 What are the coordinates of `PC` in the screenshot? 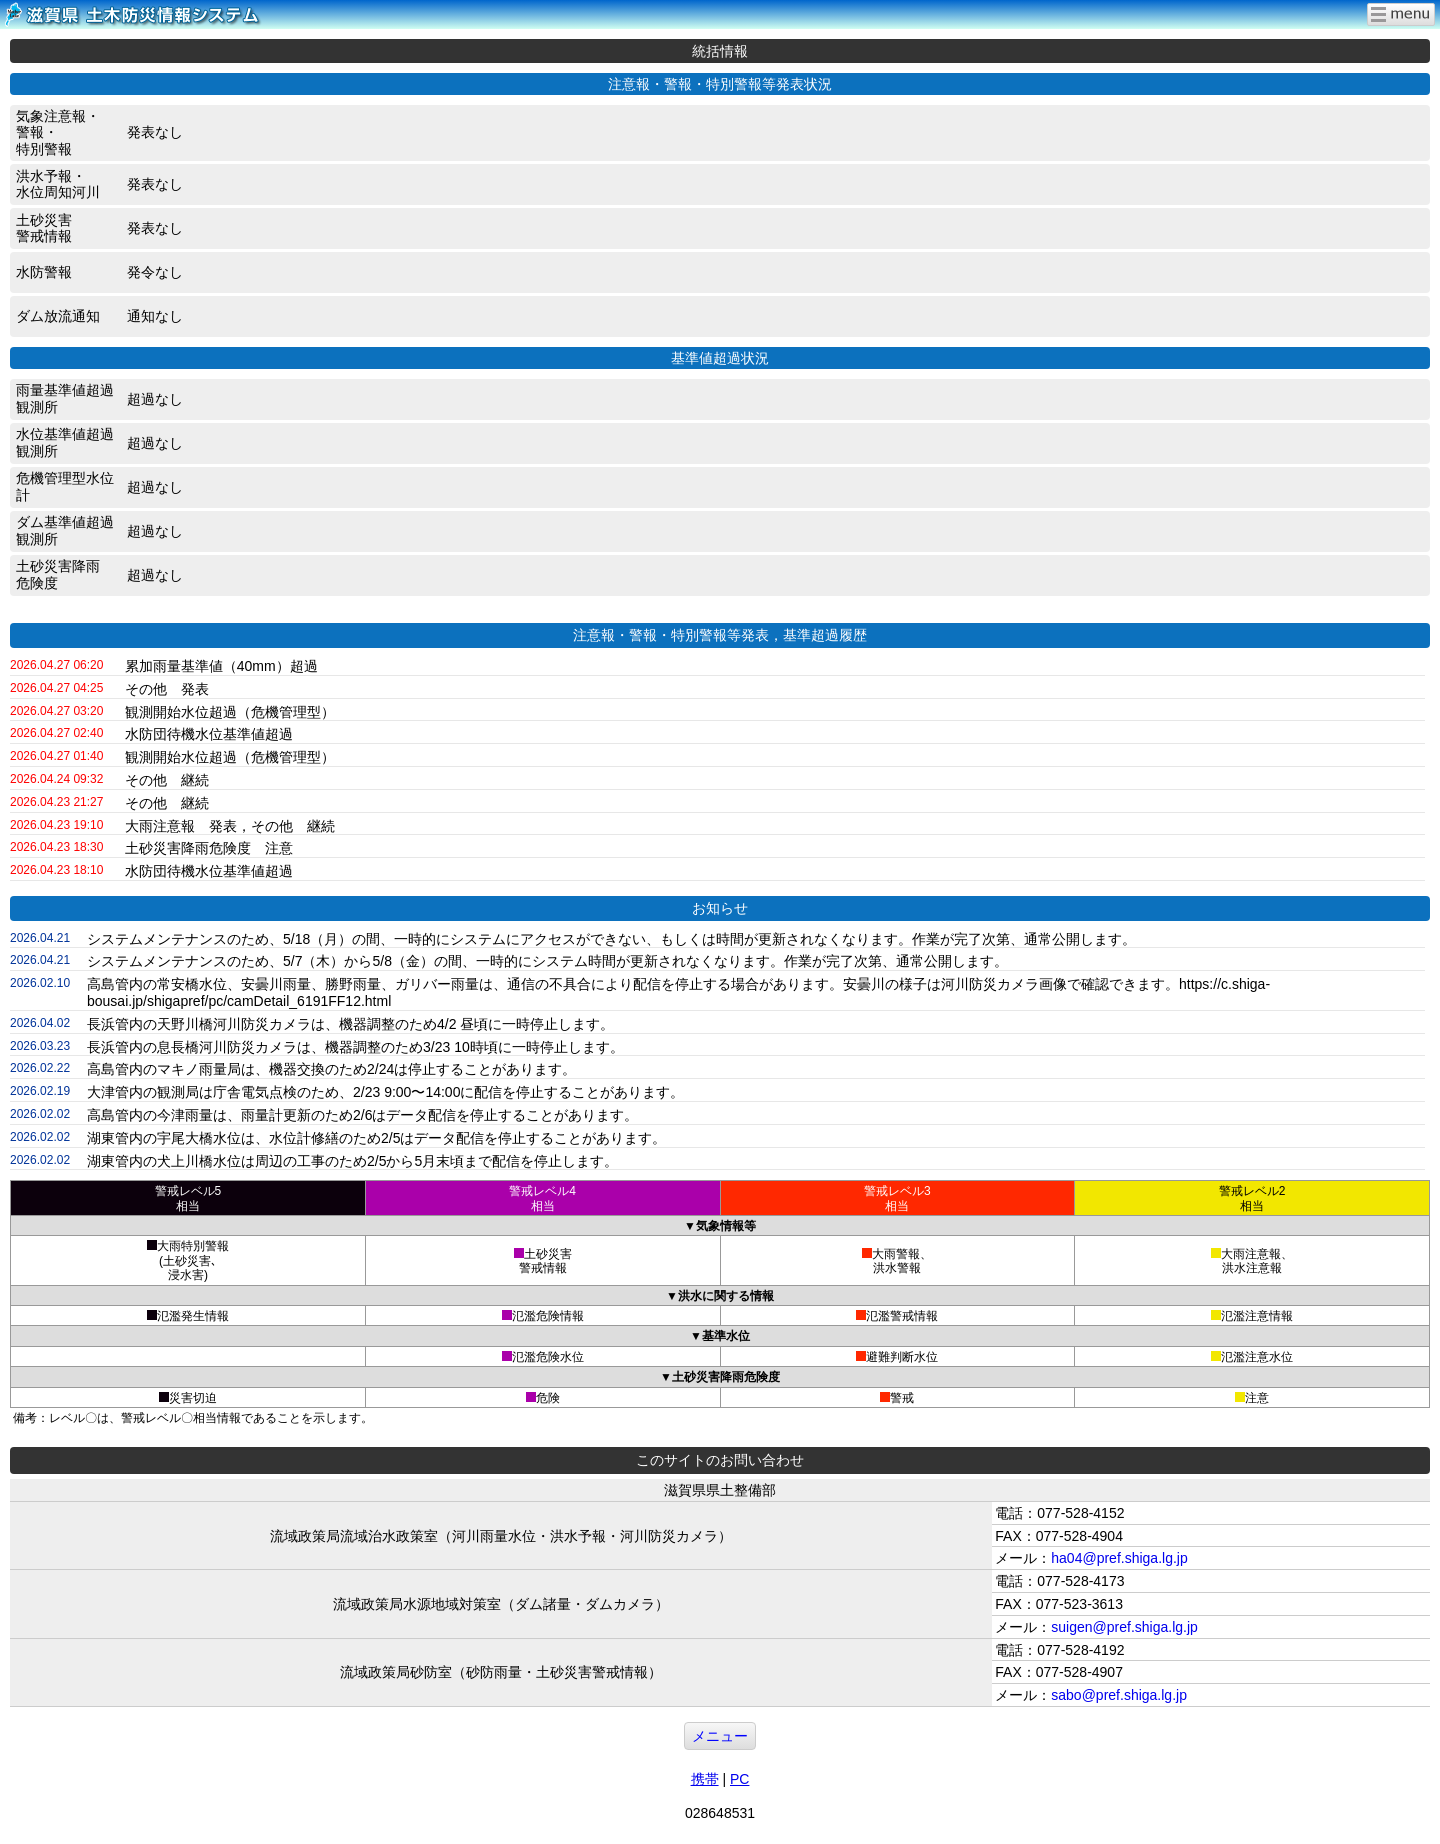 It's located at (739, 1779).